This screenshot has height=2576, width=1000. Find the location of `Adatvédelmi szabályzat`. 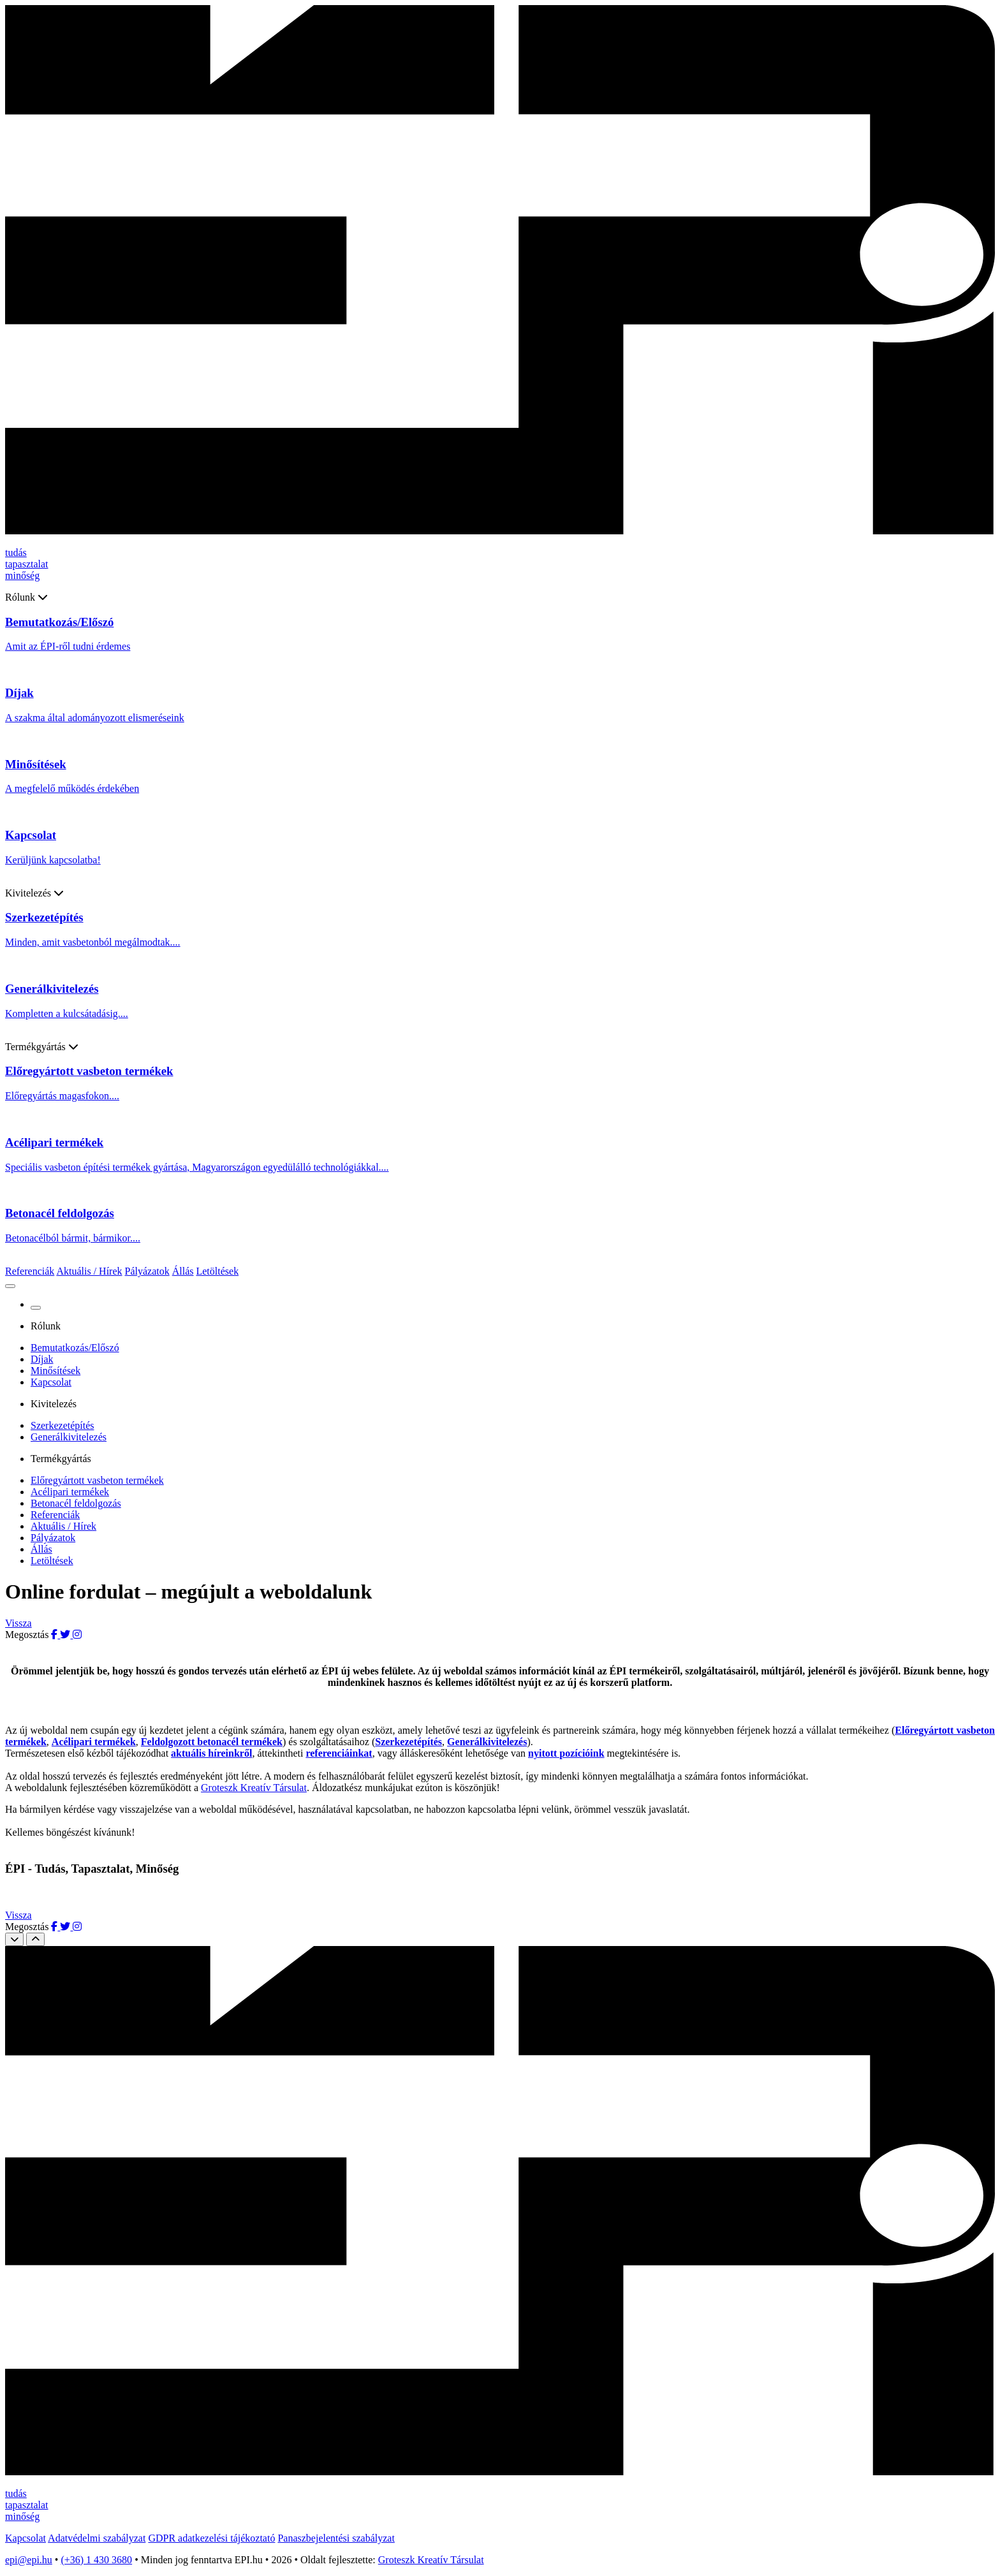

Adatvédelmi szabályzat is located at coordinates (96, 2538).